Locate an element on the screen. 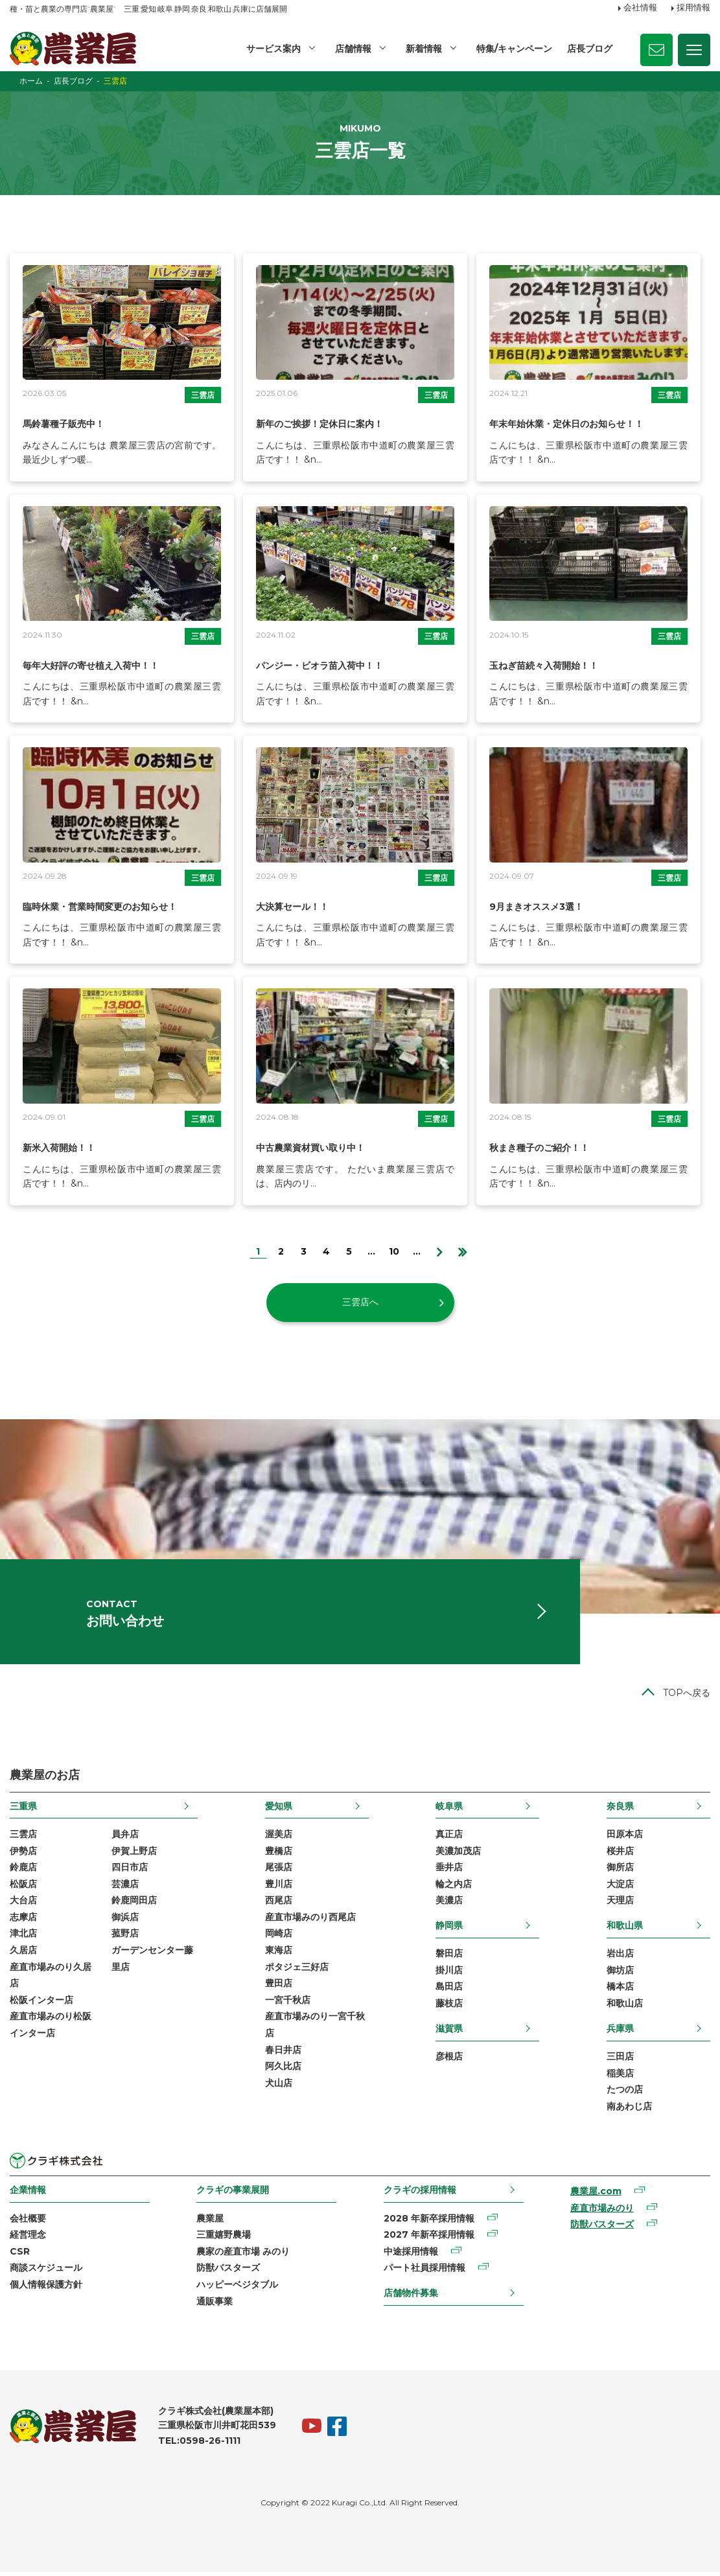 The image size is (720, 2576). 豊川店 is located at coordinates (278, 1887).